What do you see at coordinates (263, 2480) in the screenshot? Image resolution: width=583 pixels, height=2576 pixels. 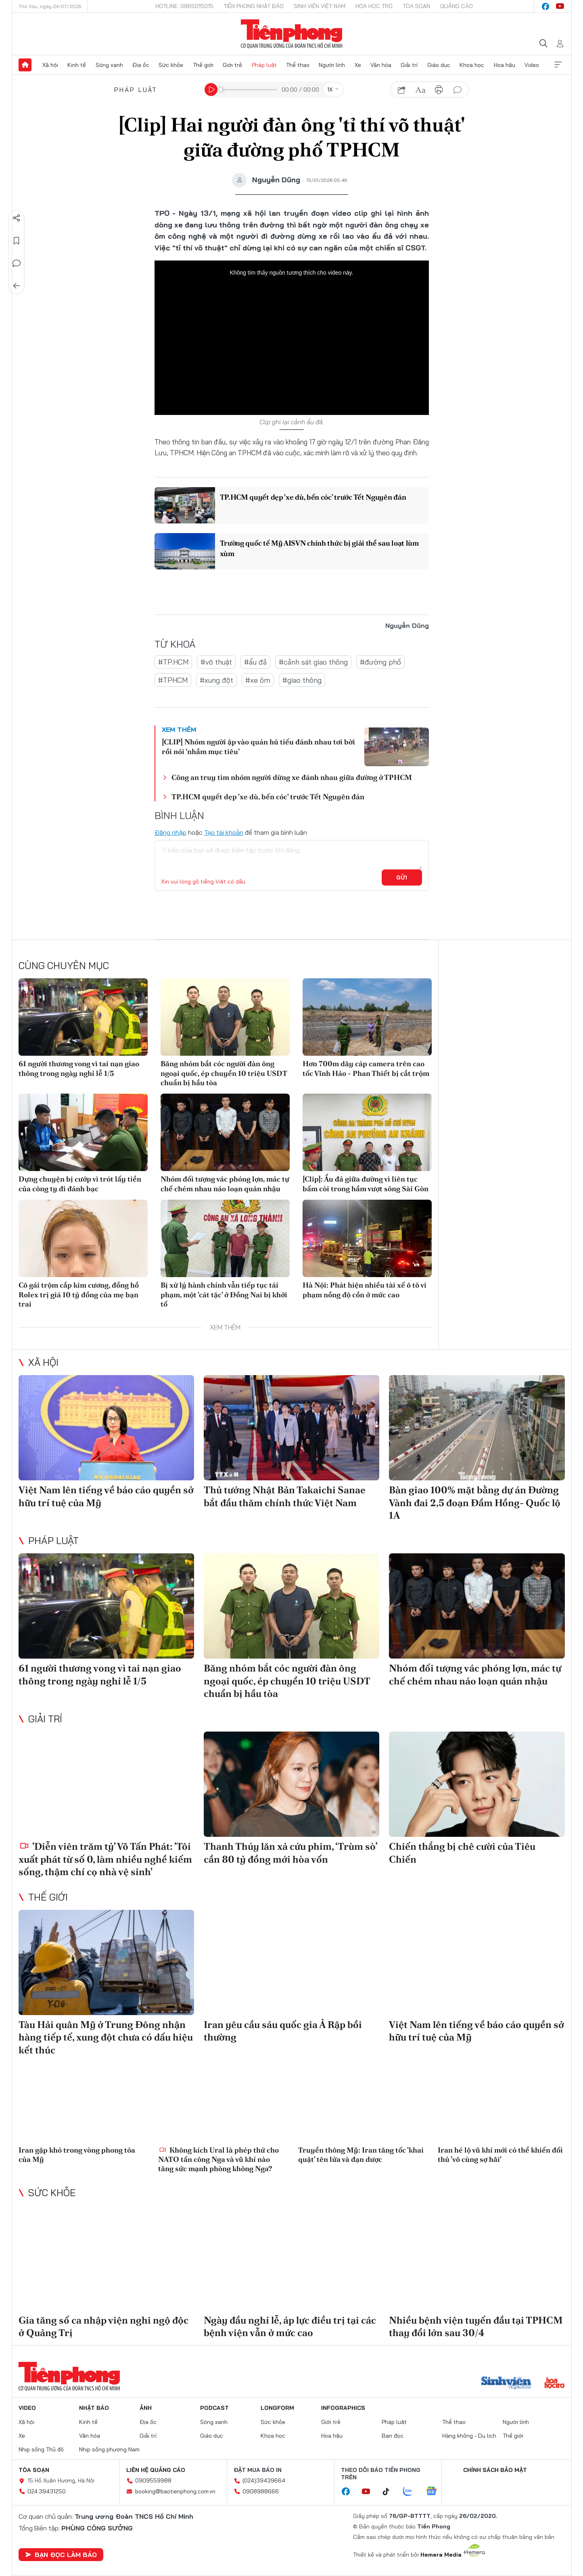 I see `(024)39439664` at bounding box center [263, 2480].